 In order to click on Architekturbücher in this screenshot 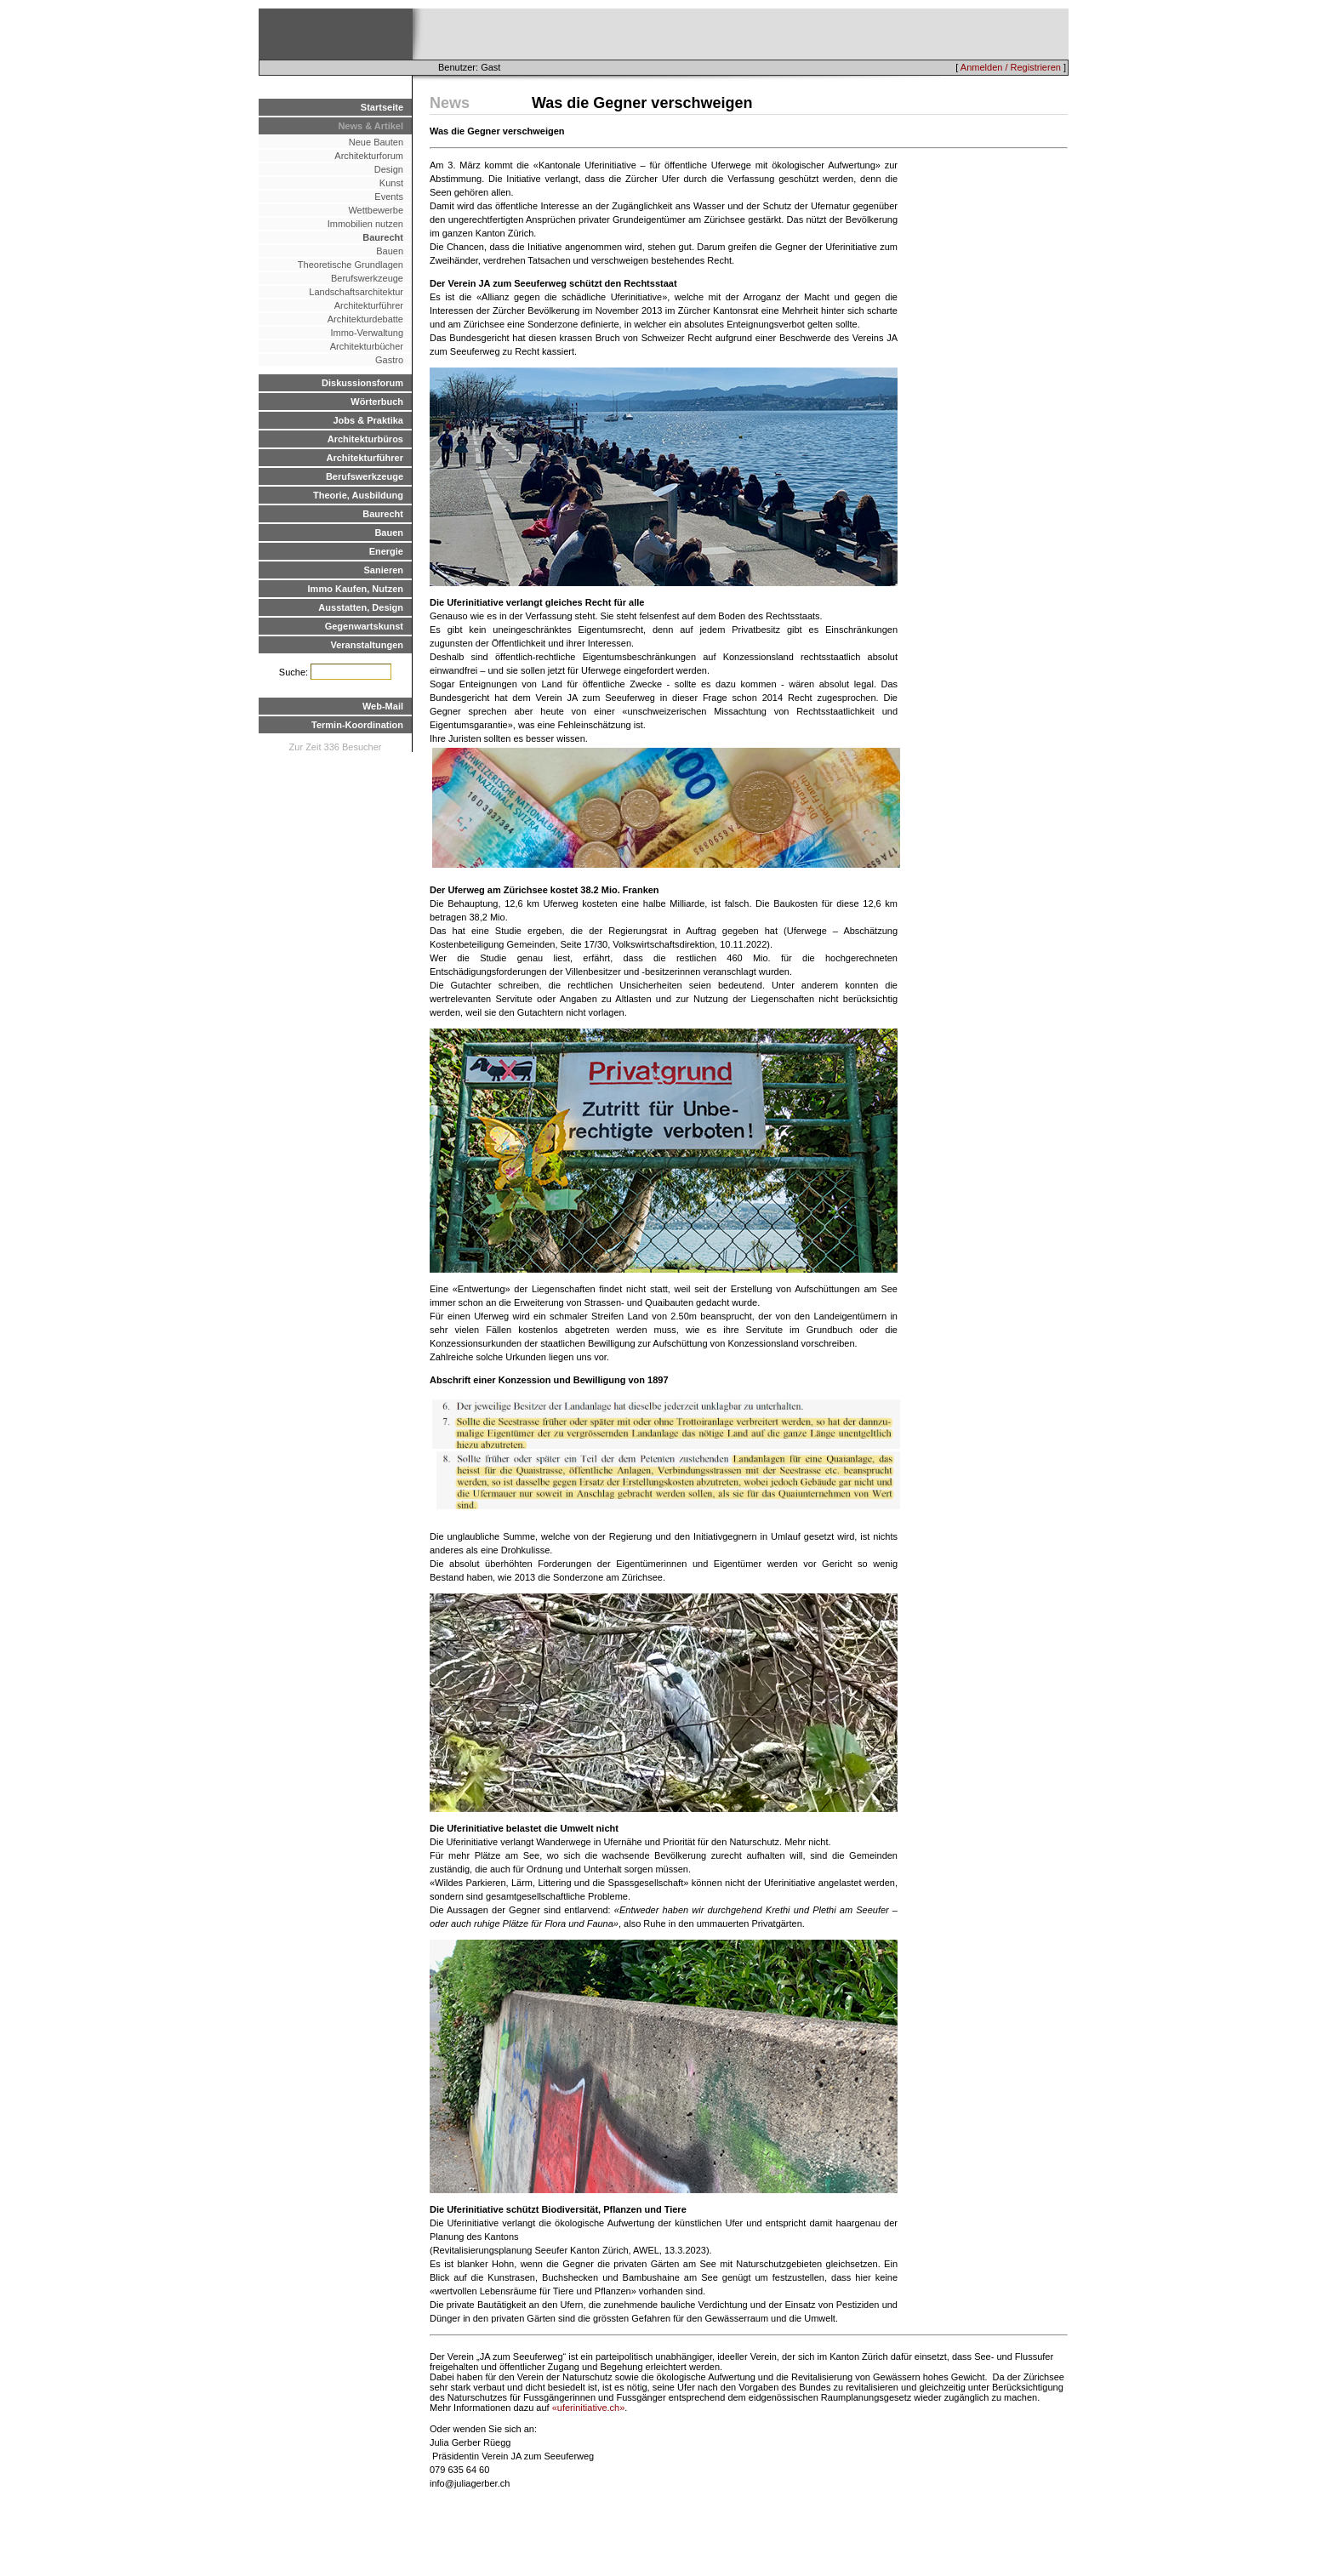, I will do `click(366, 346)`.